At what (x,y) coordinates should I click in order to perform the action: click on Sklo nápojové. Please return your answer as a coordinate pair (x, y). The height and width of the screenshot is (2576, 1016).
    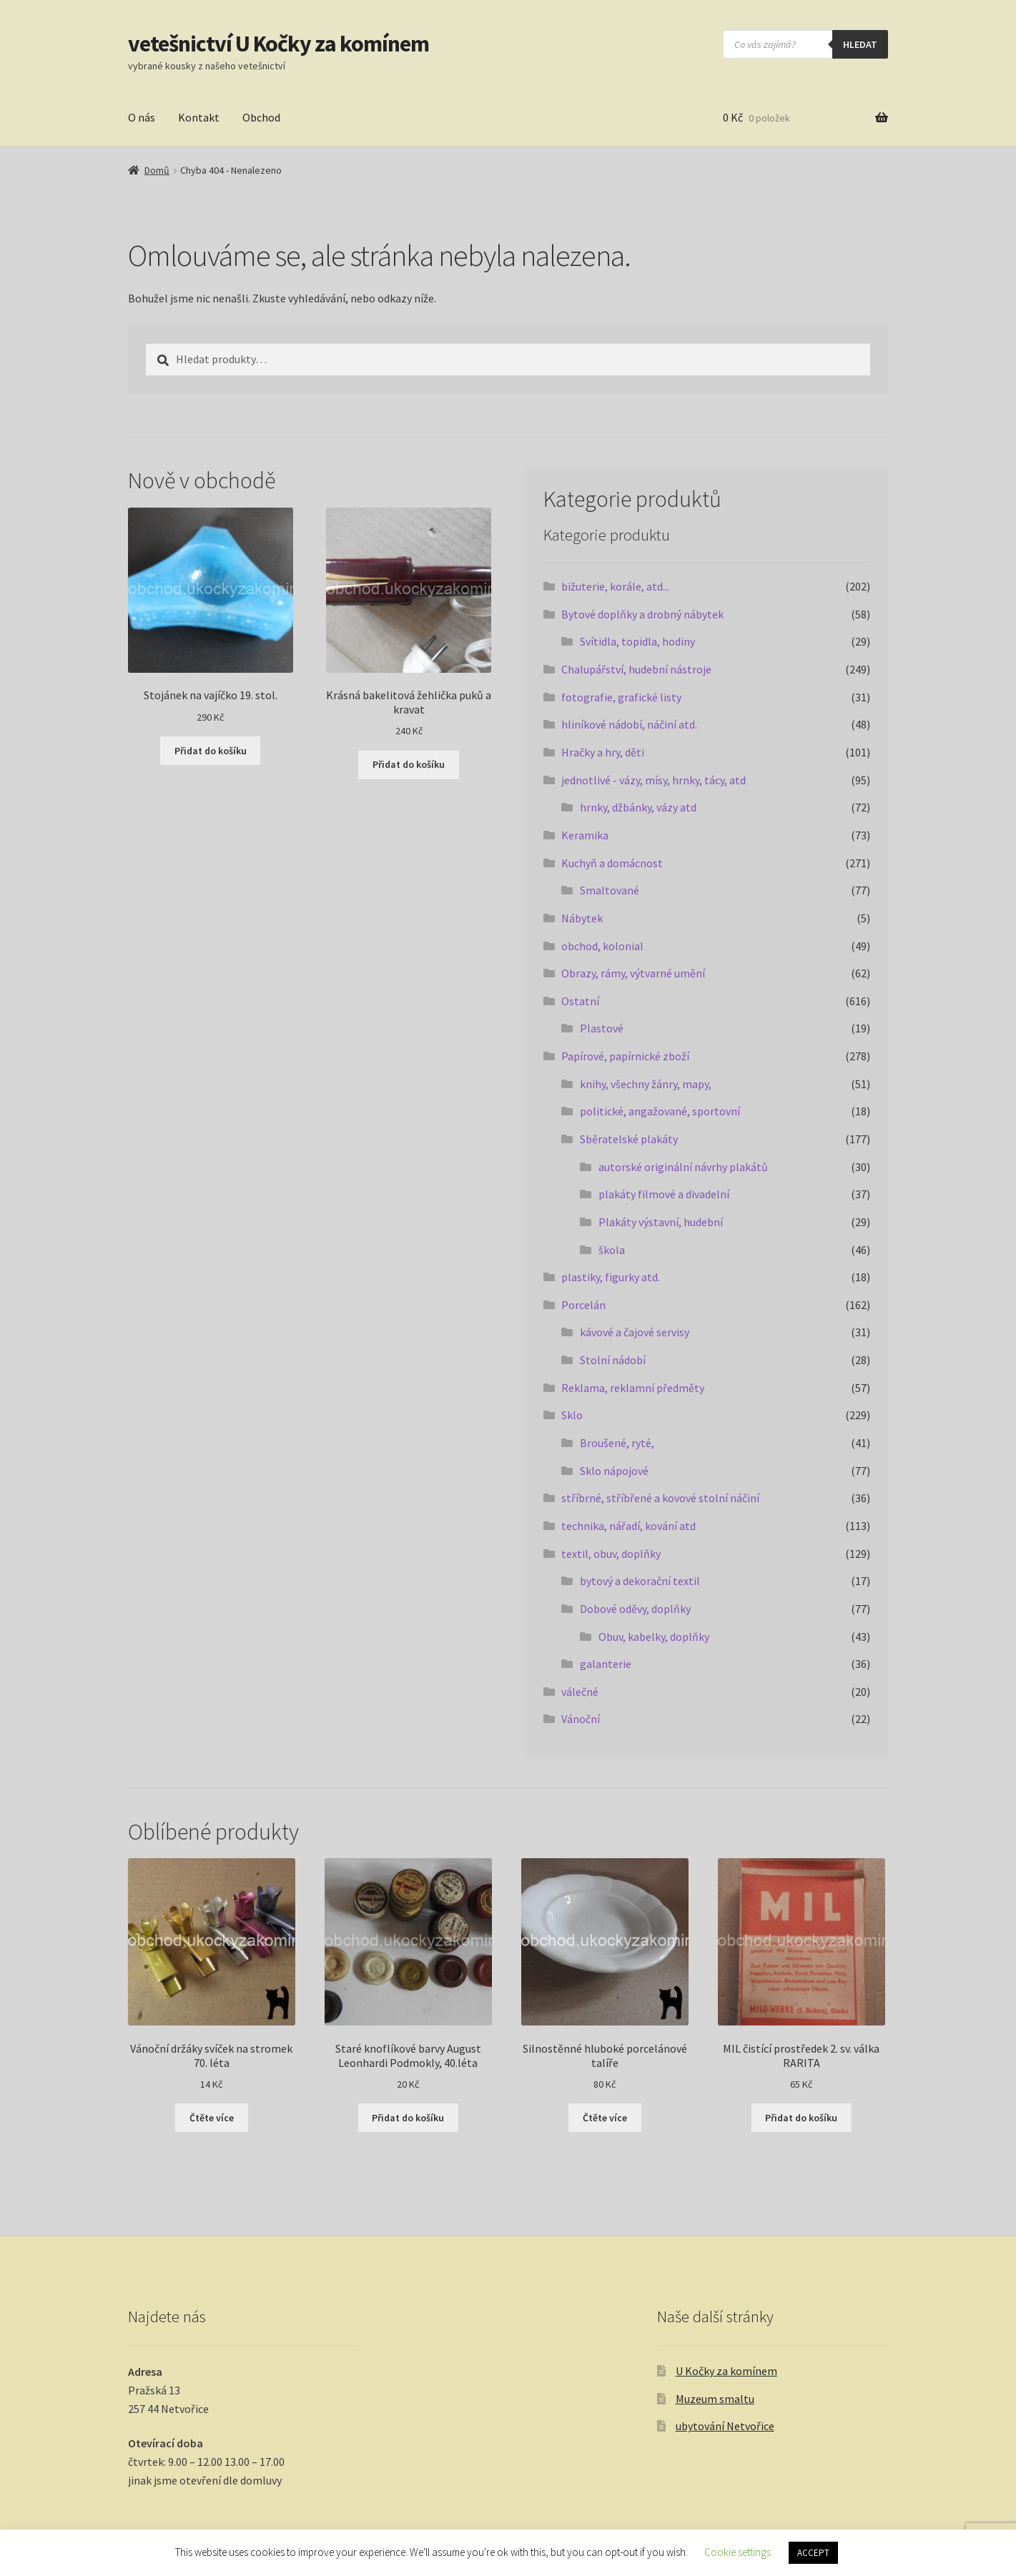
    Looking at the image, I should click on (614, 1471).